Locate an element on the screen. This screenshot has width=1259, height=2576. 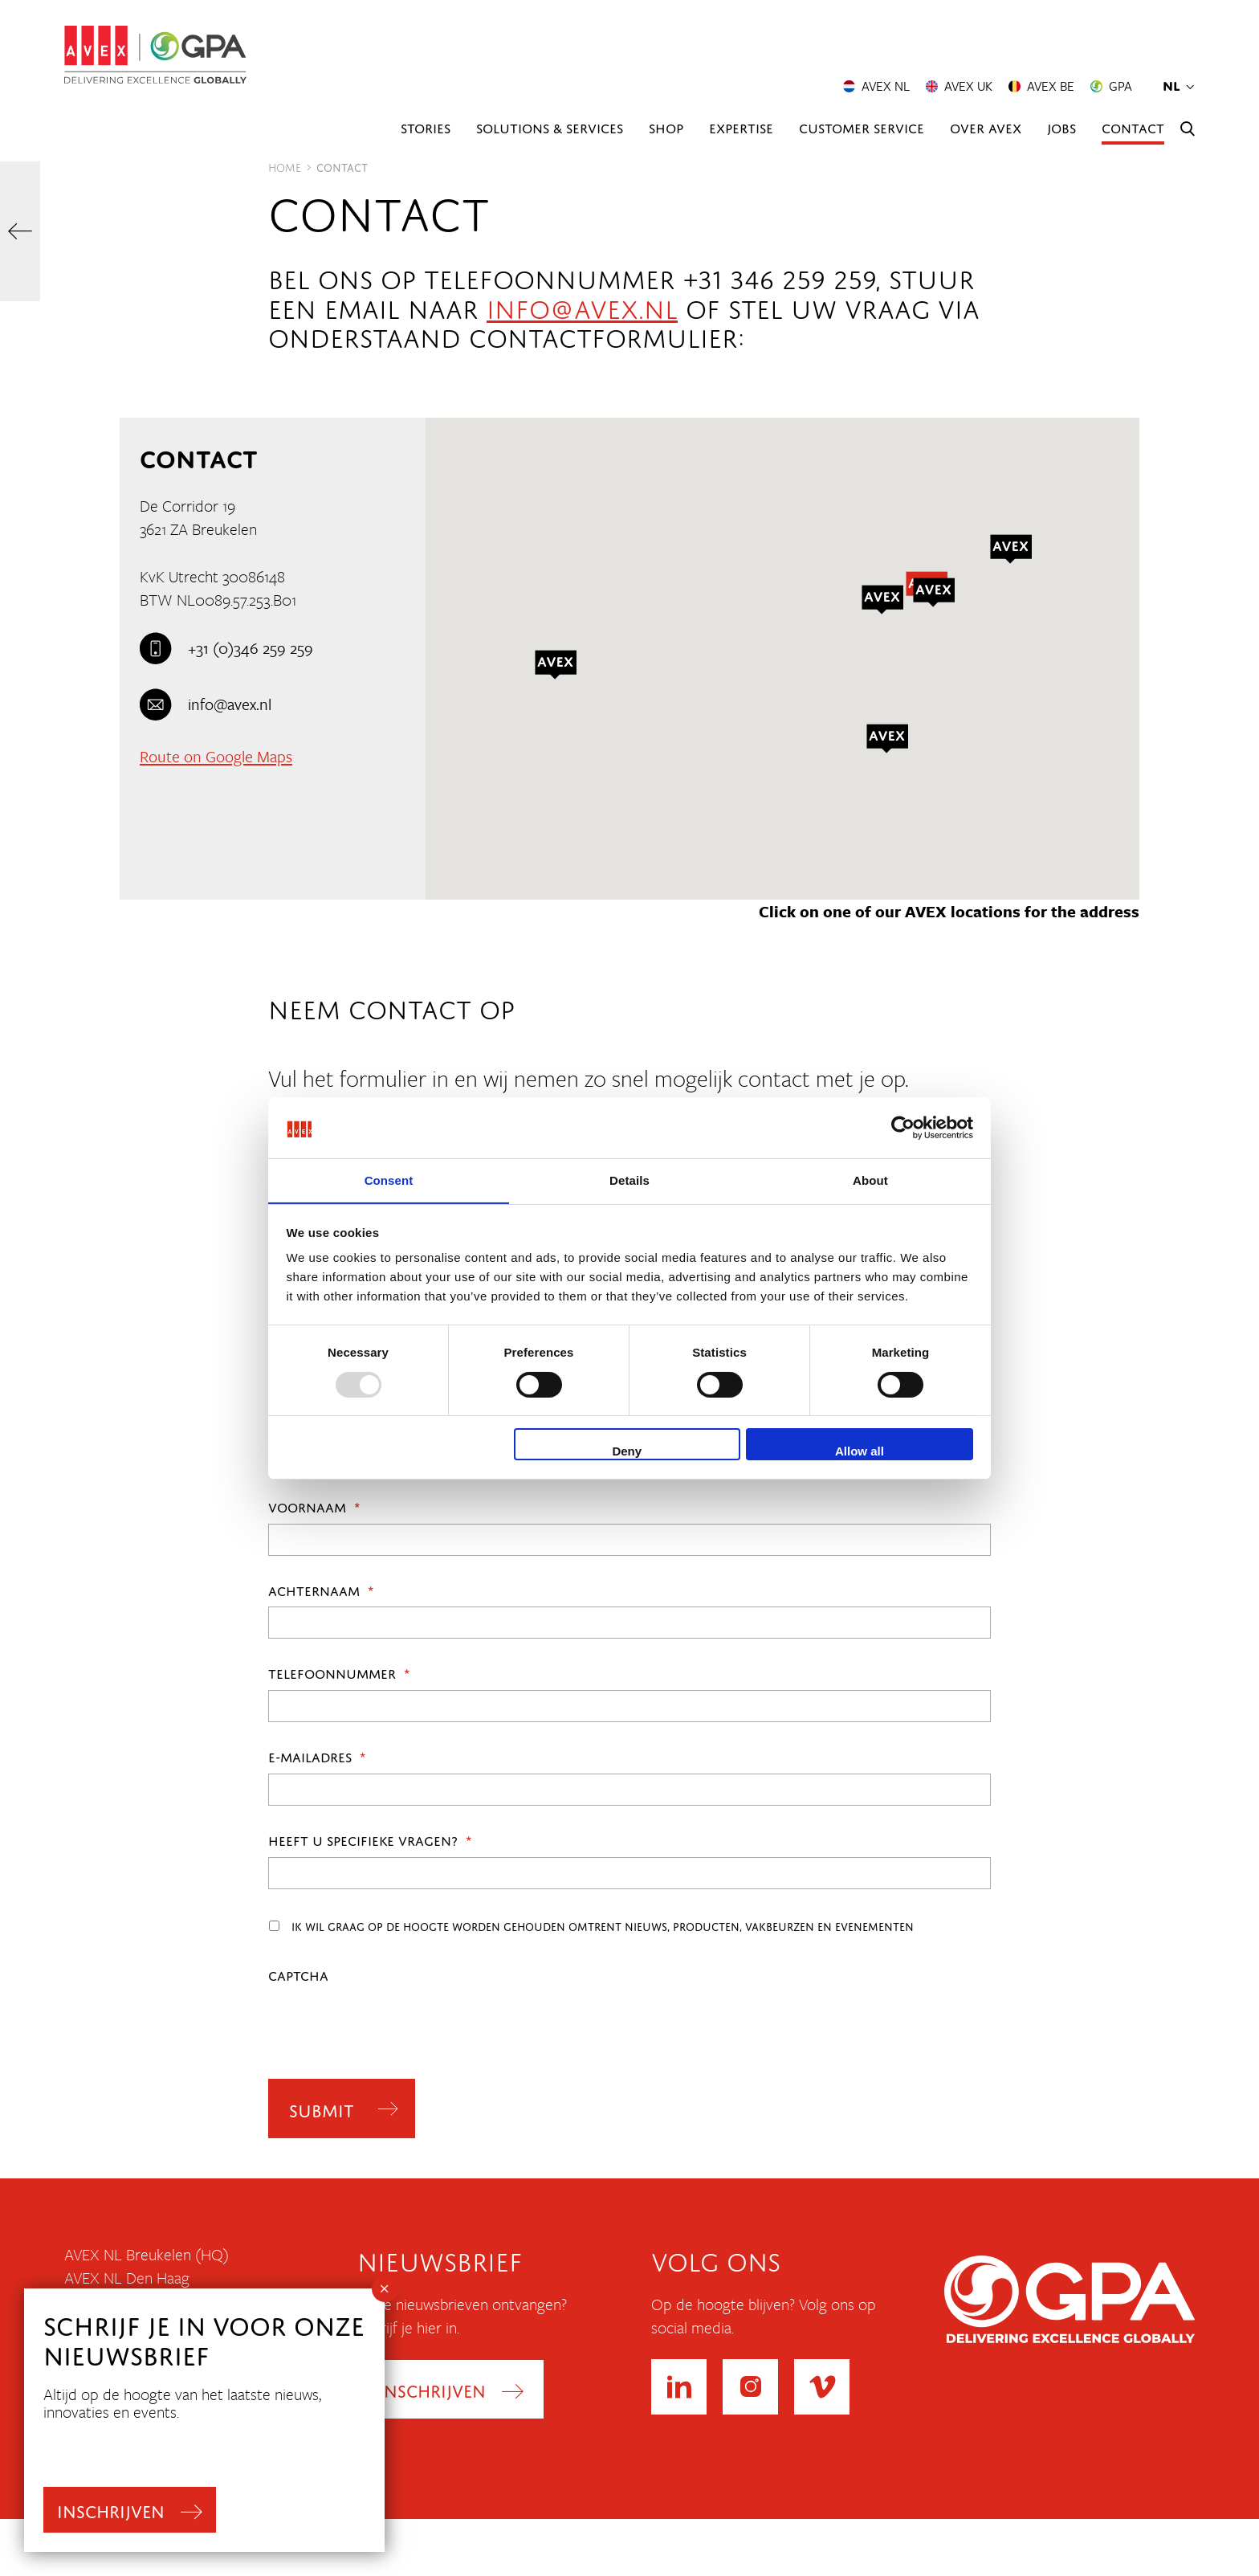
Home is located at coordinates (284, 166).